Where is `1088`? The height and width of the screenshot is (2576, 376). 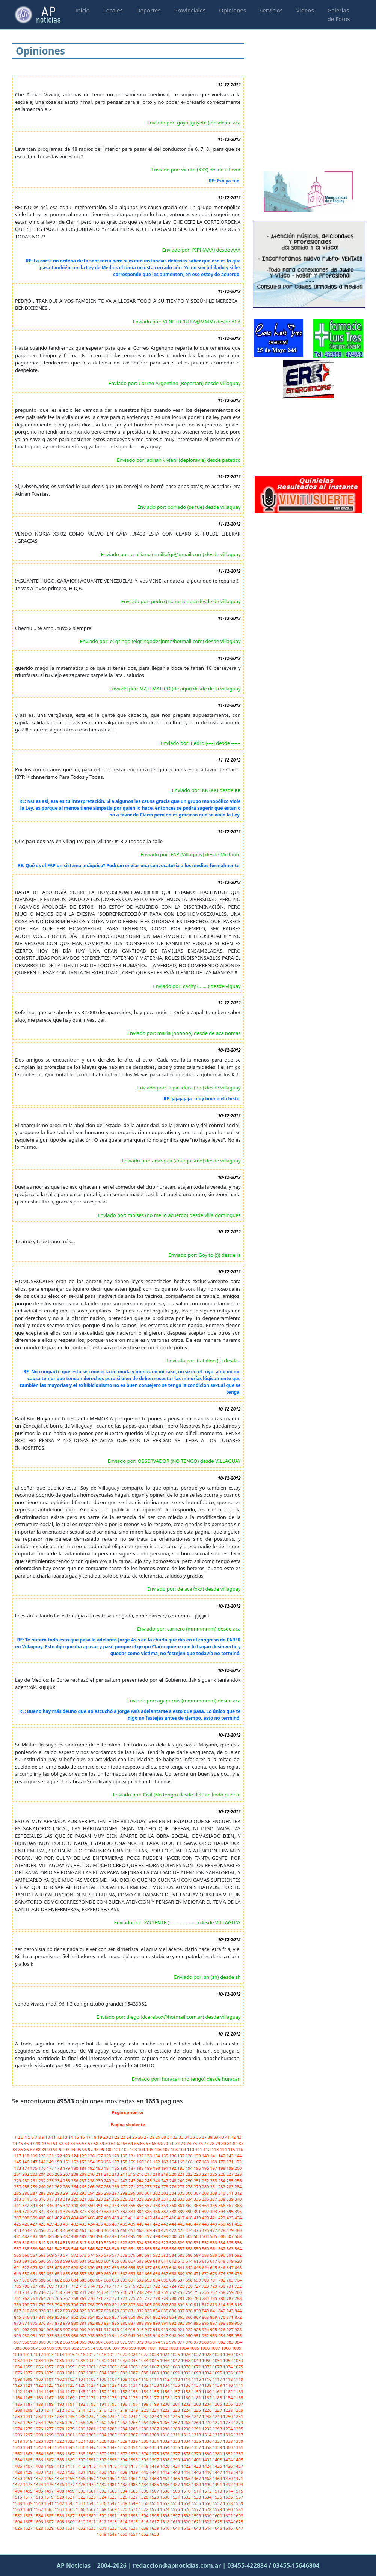
1088 is located at coordinates (144, 2373).